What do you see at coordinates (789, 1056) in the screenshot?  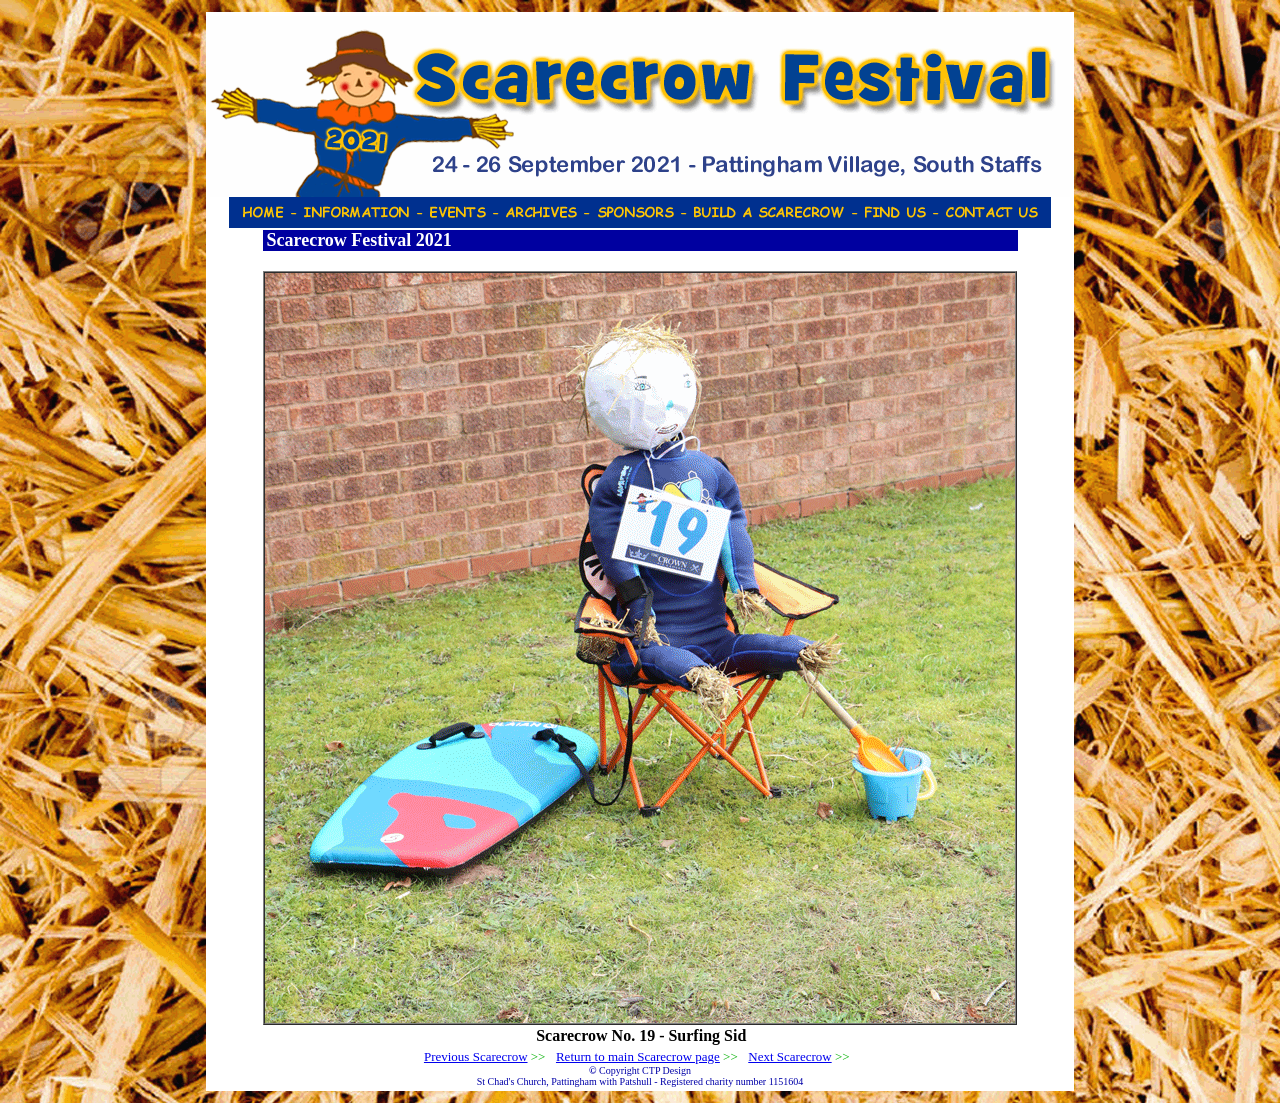 I see `Next Scarecrow` at bounding box center [789, 1056].